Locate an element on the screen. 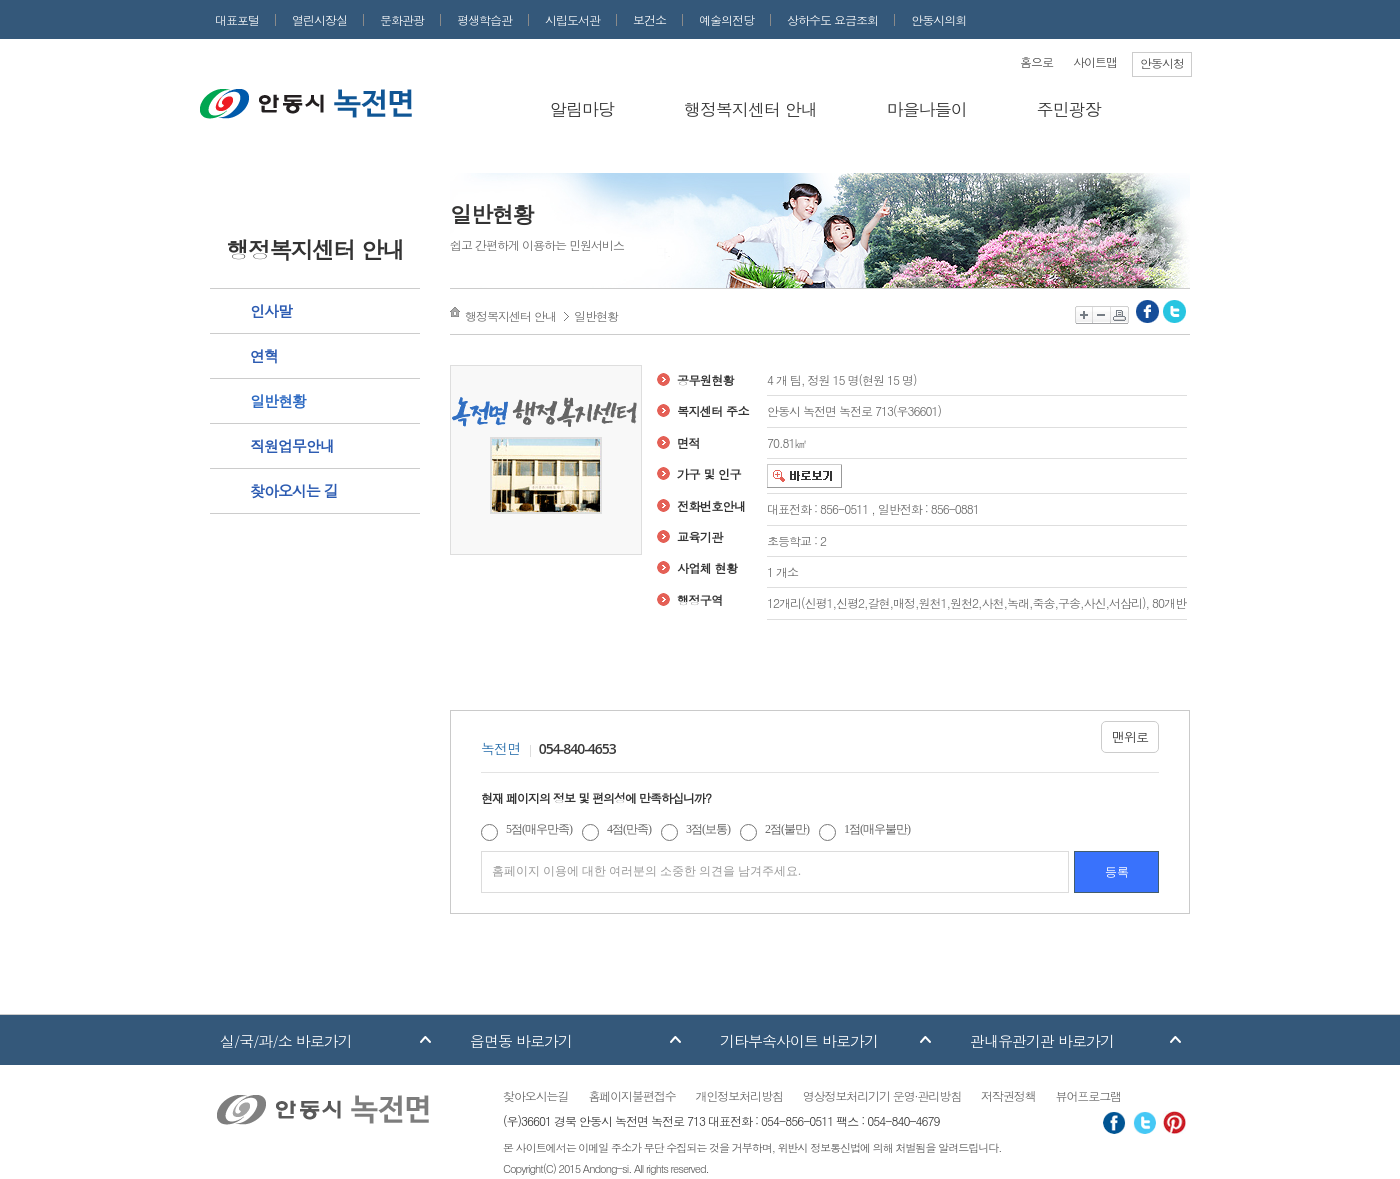 The height and width of the screenshot is (1179, 1400). 뷰어프로그램 is located at coordinates (1088, 1095).